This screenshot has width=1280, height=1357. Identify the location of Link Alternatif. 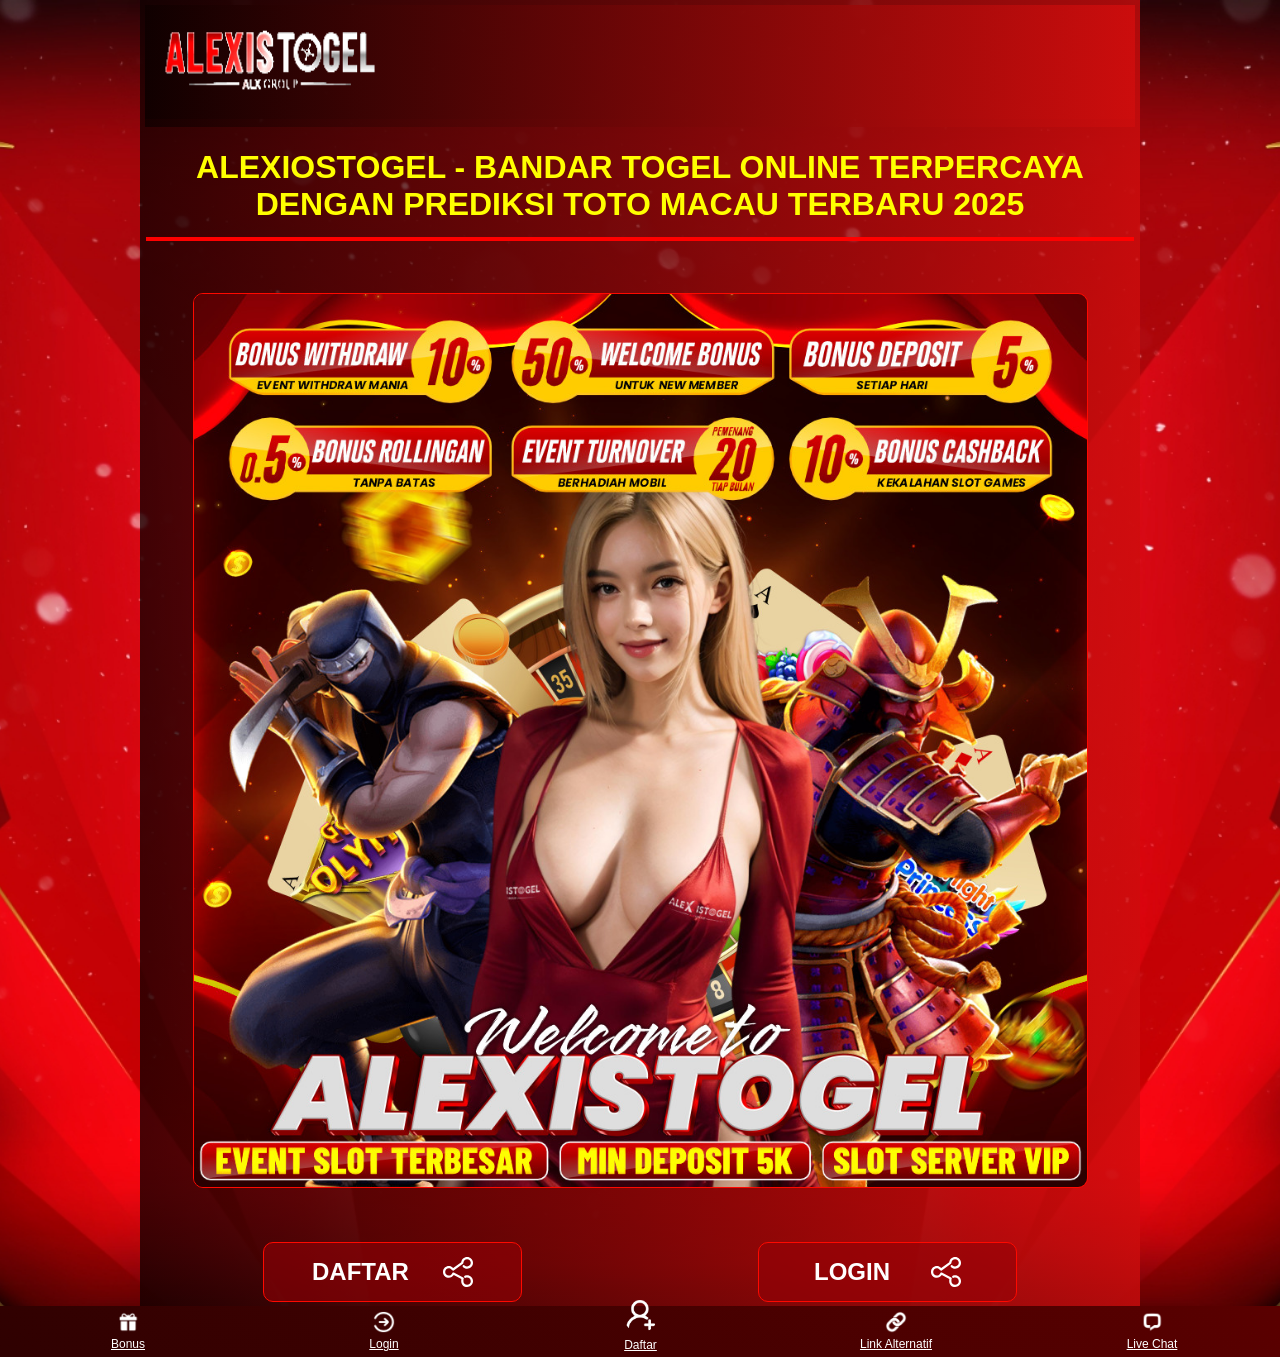
(896, 1331).